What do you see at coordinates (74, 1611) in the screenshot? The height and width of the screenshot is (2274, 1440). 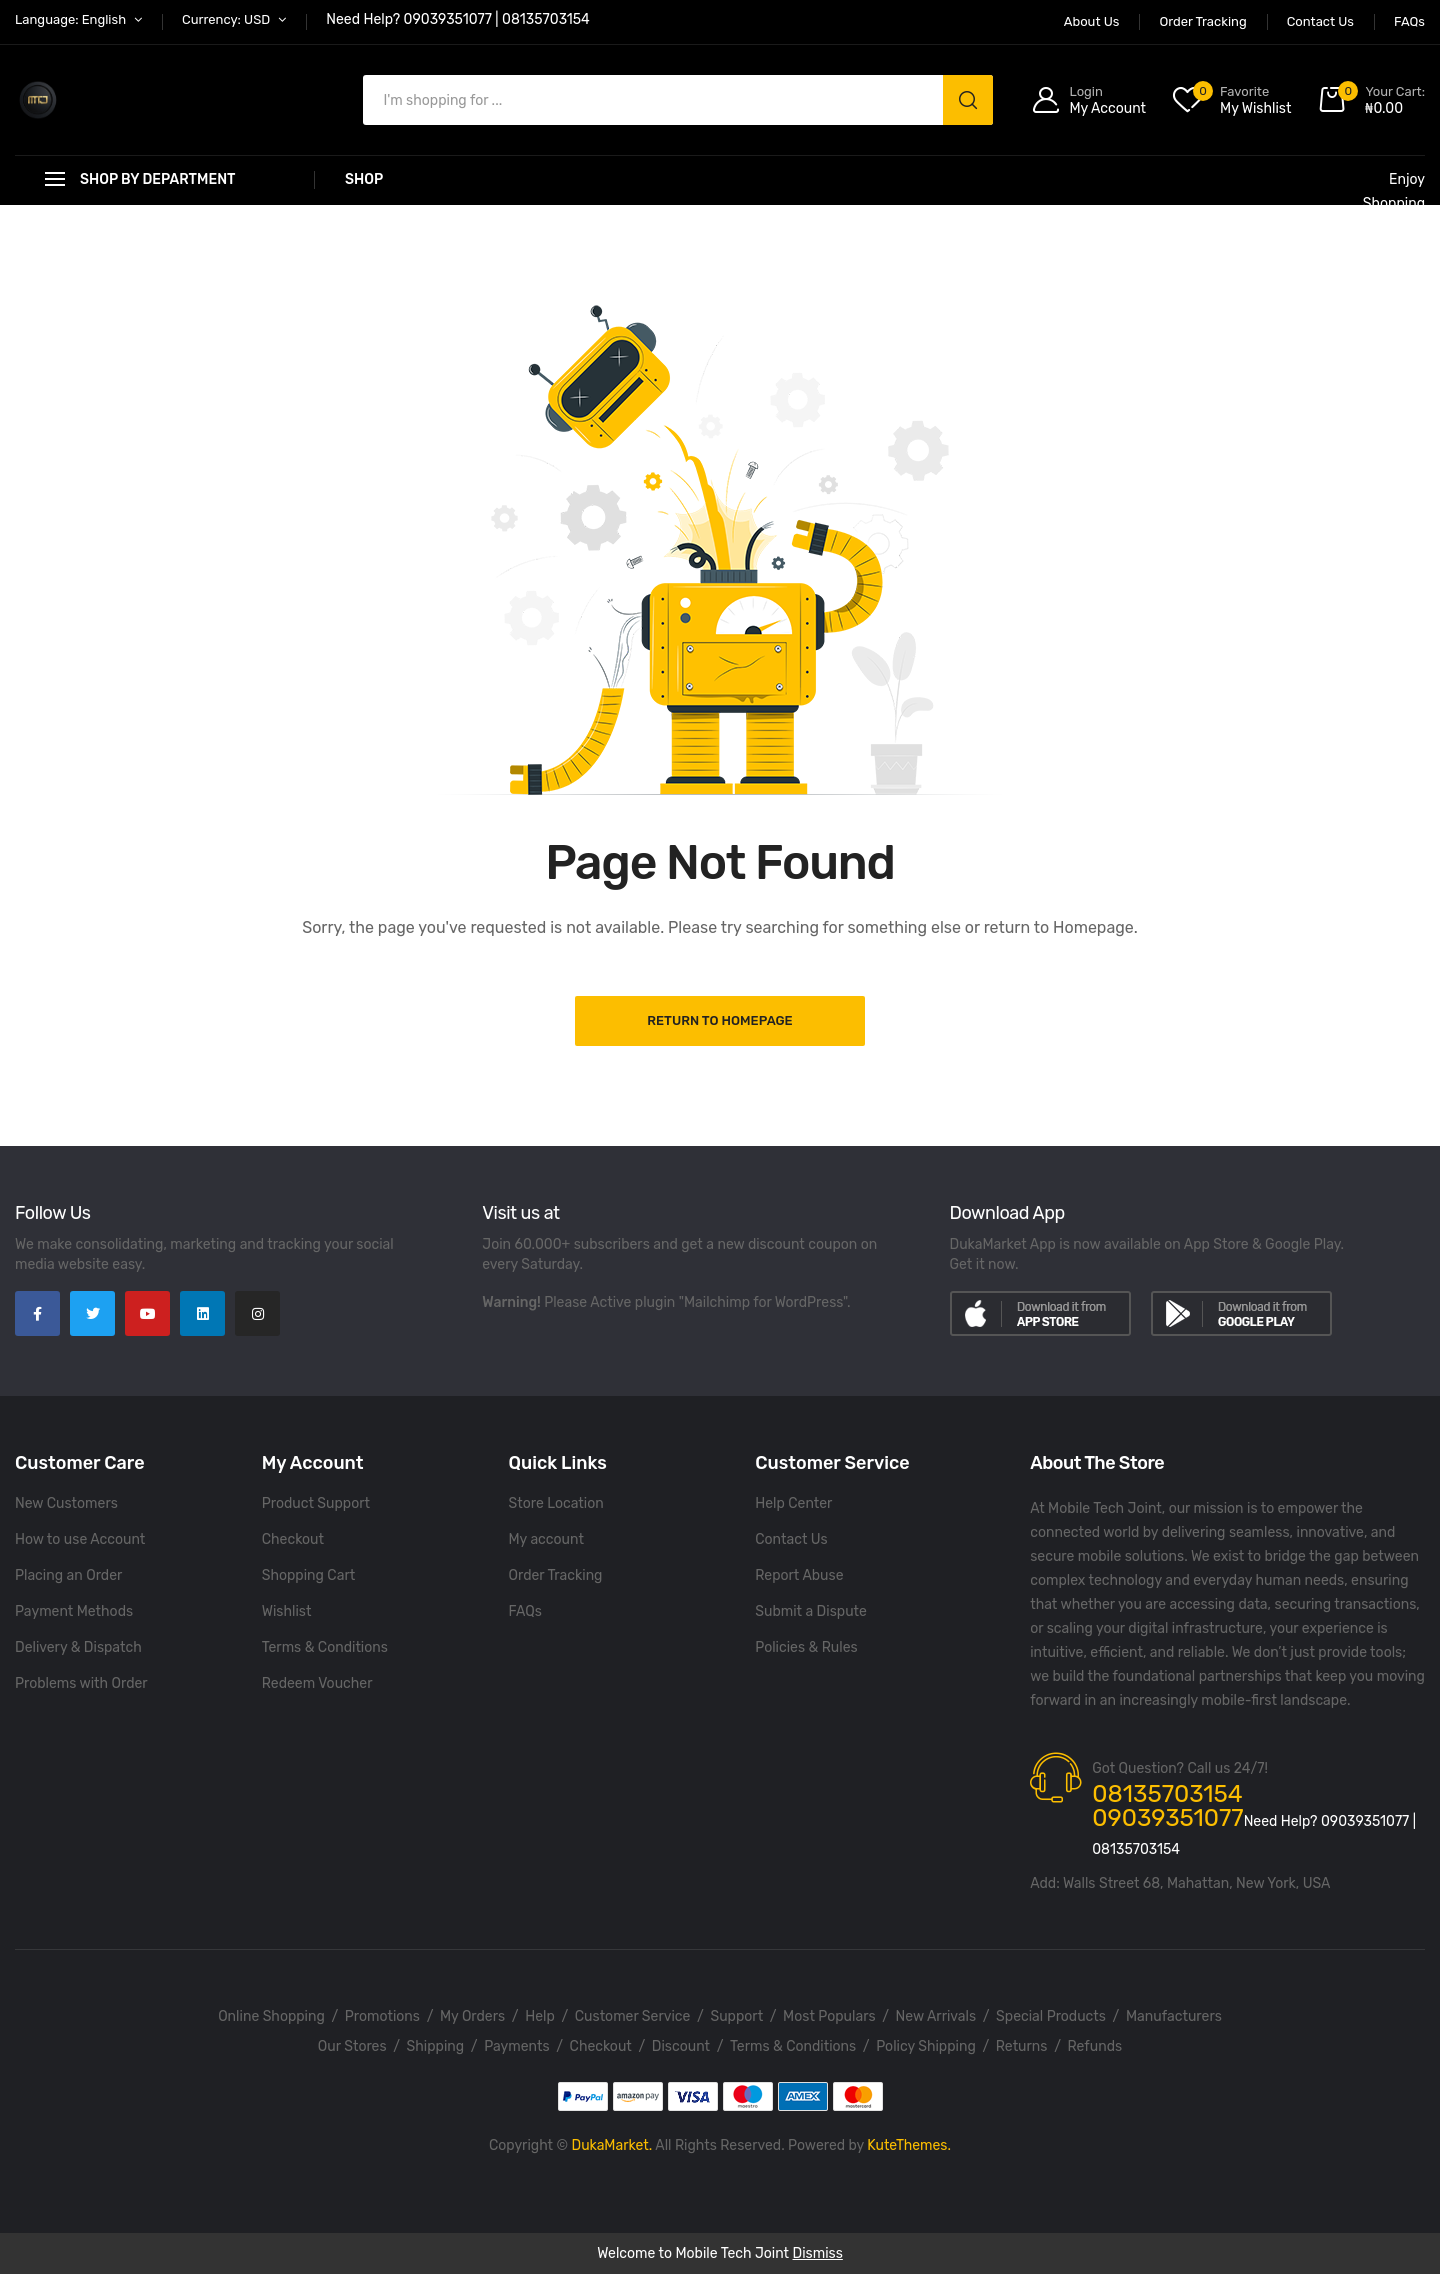 I see `Payment Methods` at bounding box center [74, 1611].